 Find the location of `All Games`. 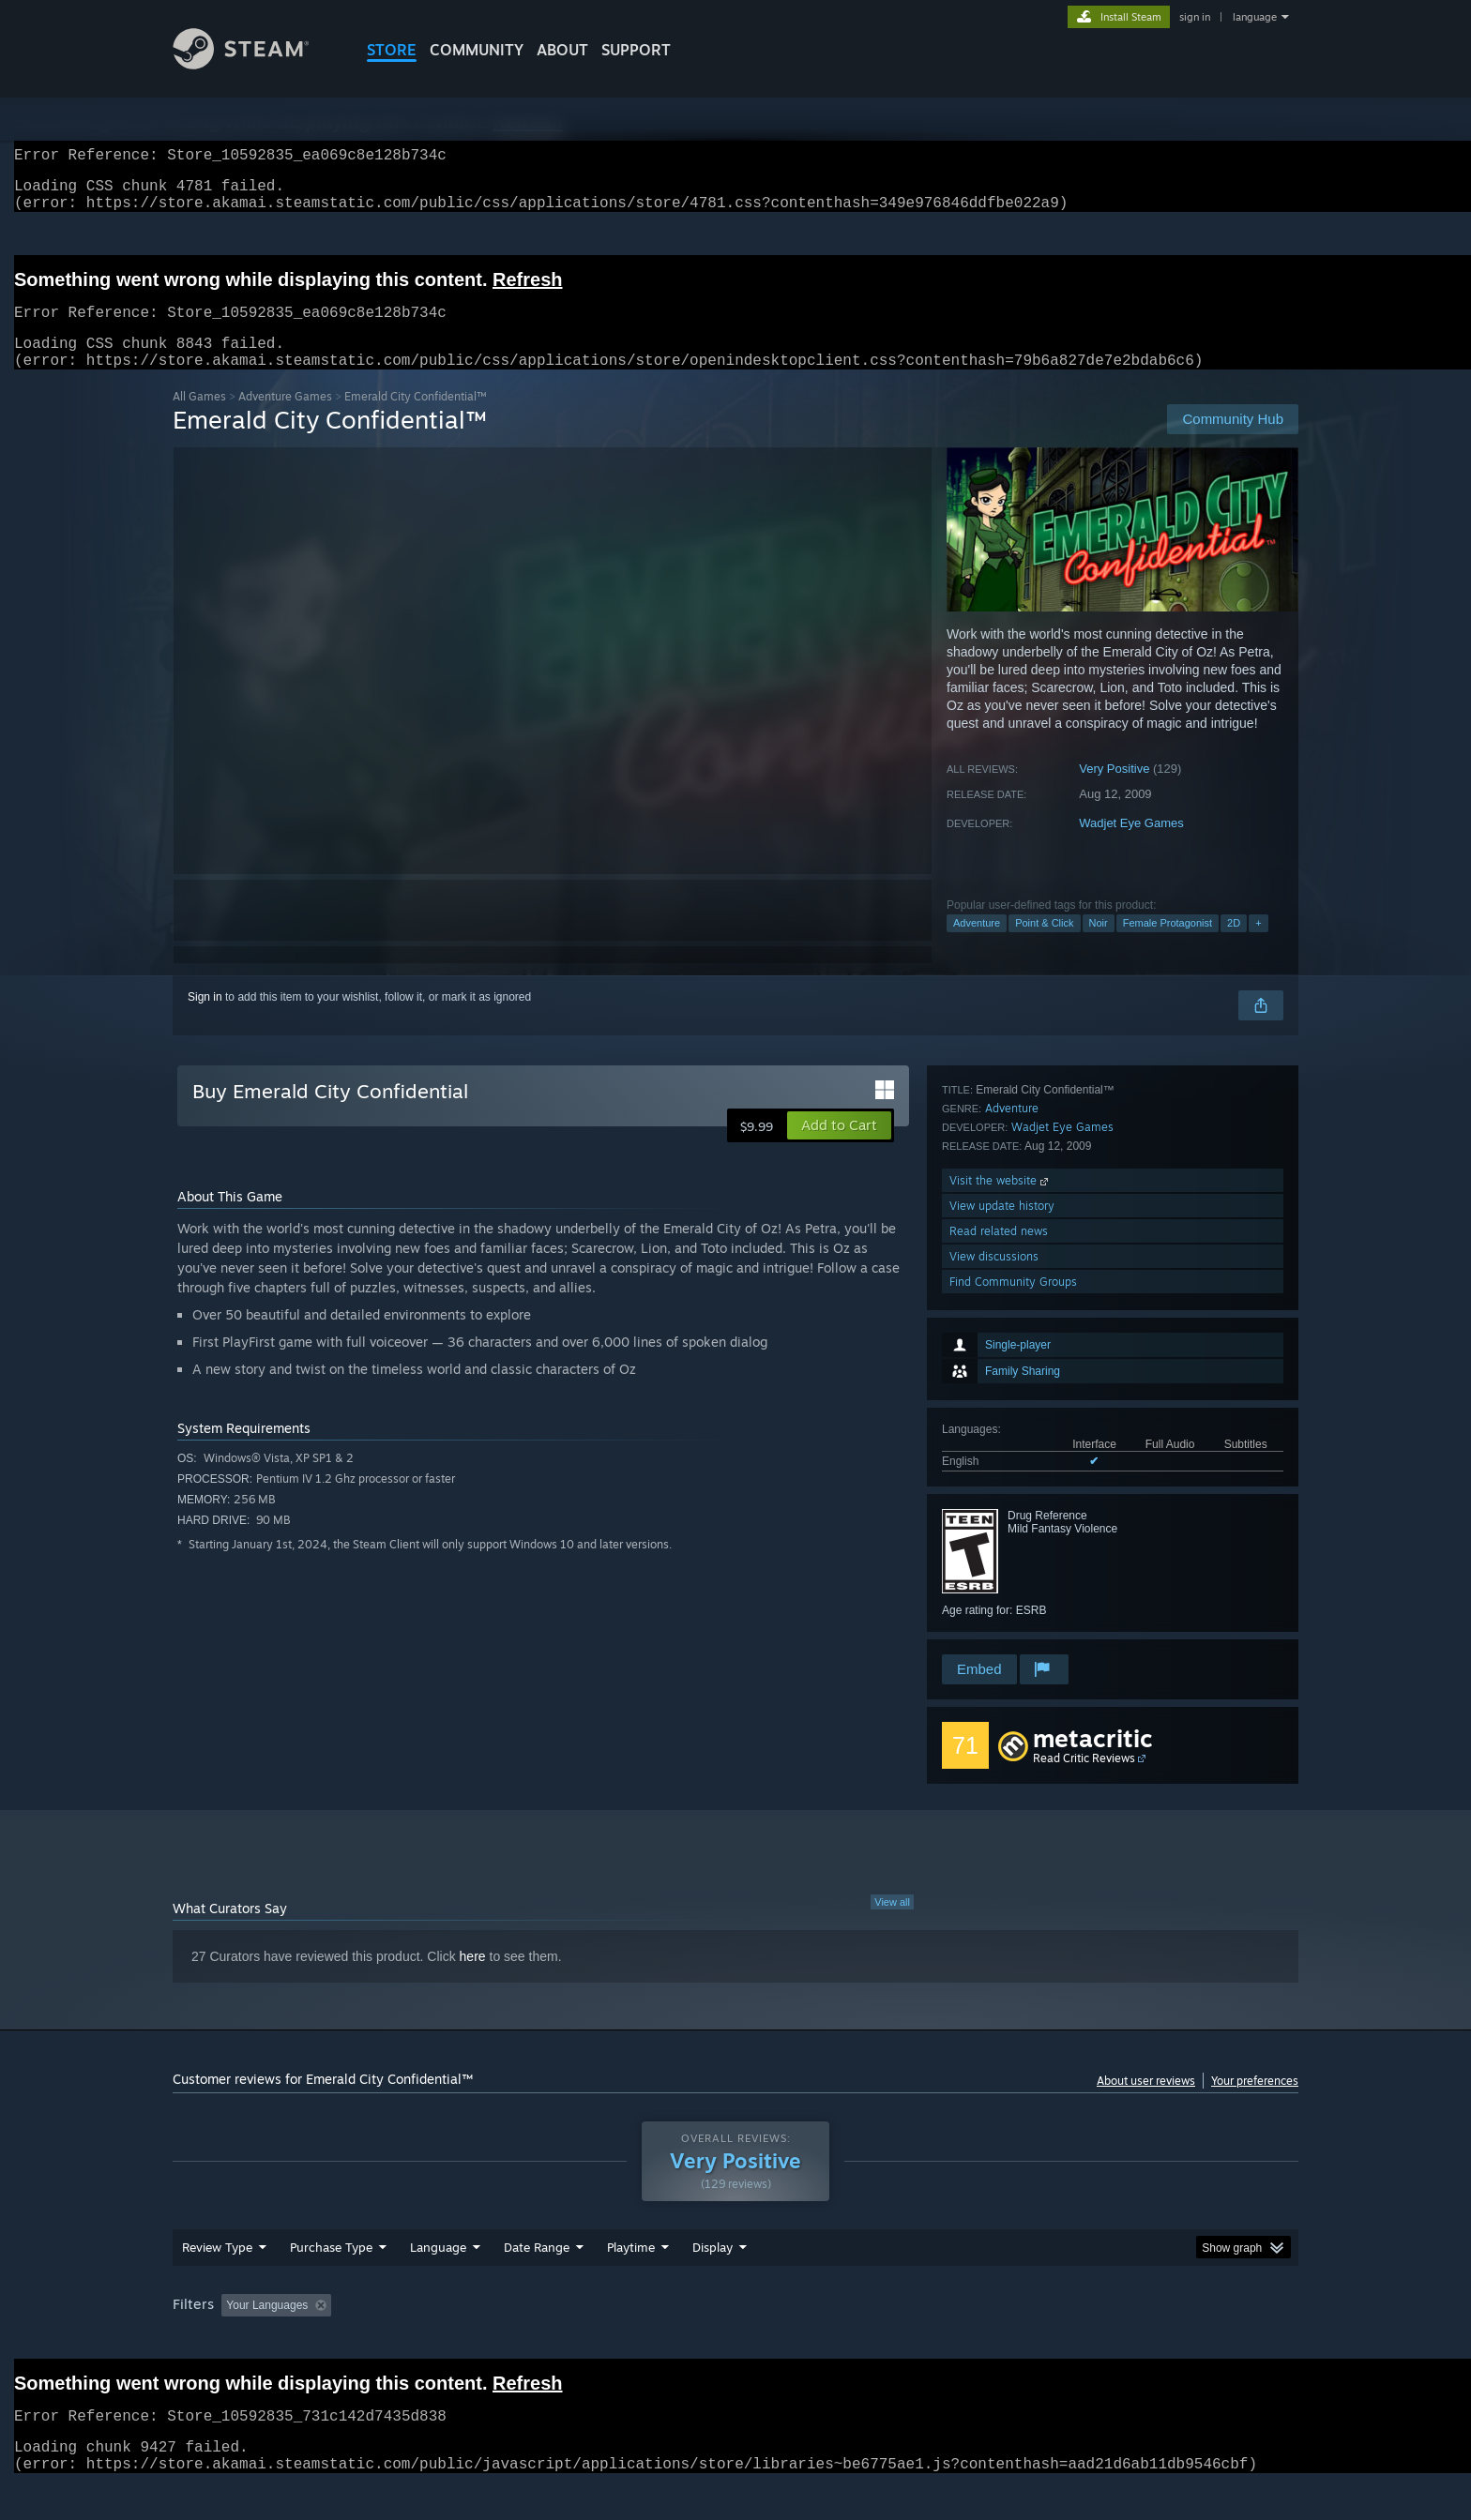

All Games is located at coordinates (199, 419).